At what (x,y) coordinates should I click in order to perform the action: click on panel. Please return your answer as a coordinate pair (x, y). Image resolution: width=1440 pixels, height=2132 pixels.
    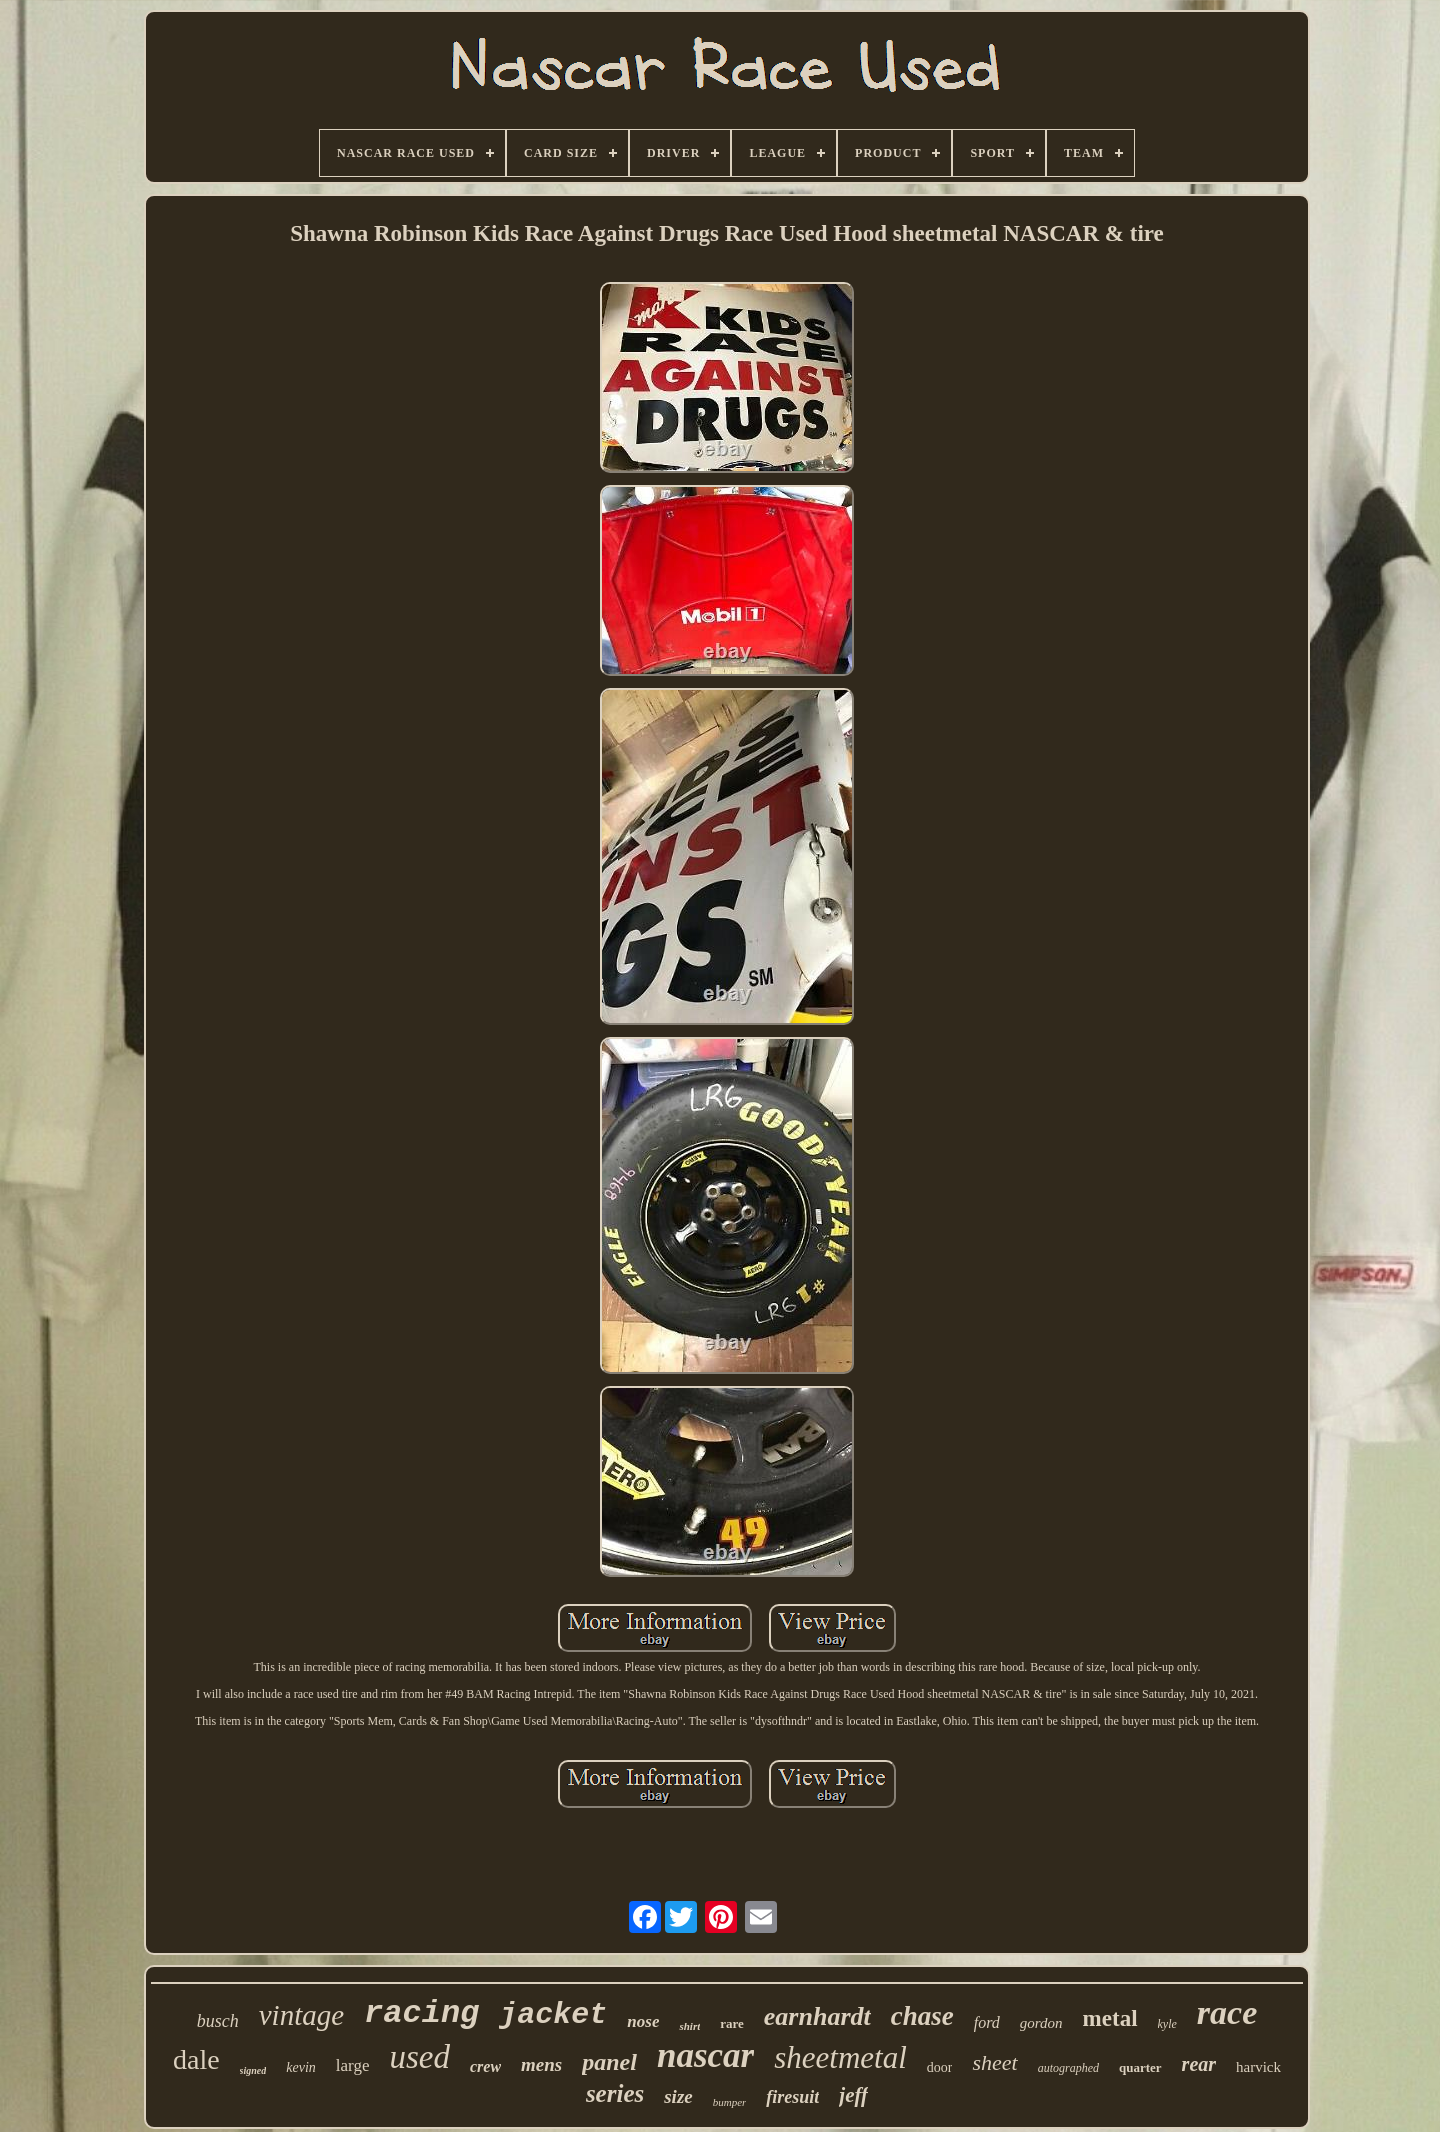
    Looking at the image, I should click on (609, 2062).